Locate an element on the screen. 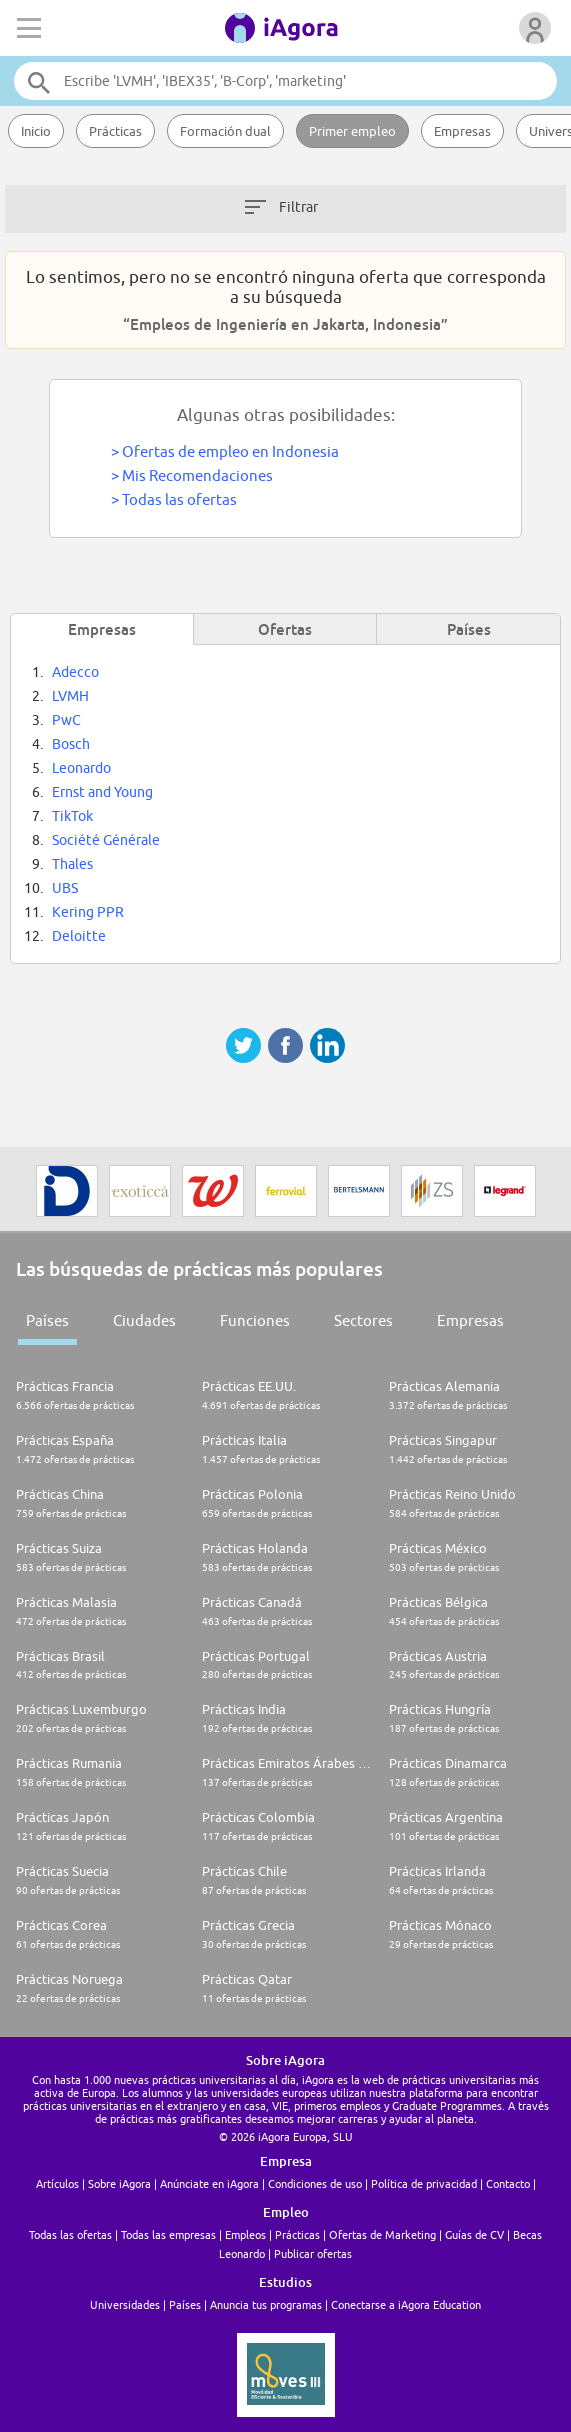  Guías de CV is located at coordinates (474, 2234).